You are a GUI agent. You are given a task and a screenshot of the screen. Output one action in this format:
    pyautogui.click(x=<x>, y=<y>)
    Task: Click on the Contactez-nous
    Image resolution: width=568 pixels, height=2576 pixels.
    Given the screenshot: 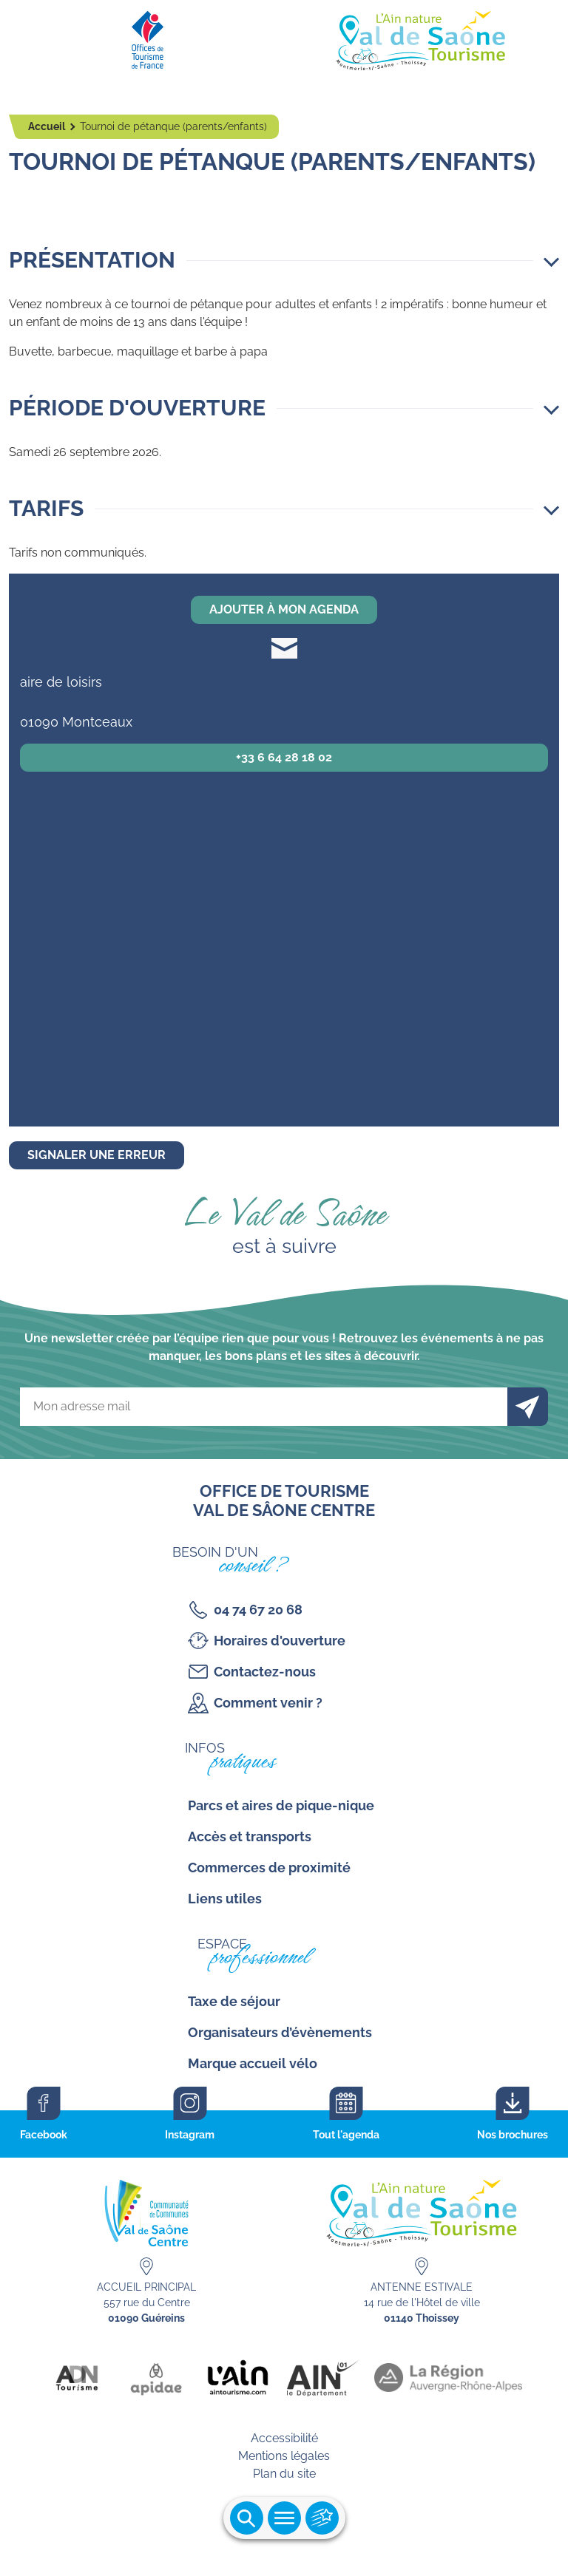 What is the action you would take?
    pyautogui.click(x=265, y=1671)
    